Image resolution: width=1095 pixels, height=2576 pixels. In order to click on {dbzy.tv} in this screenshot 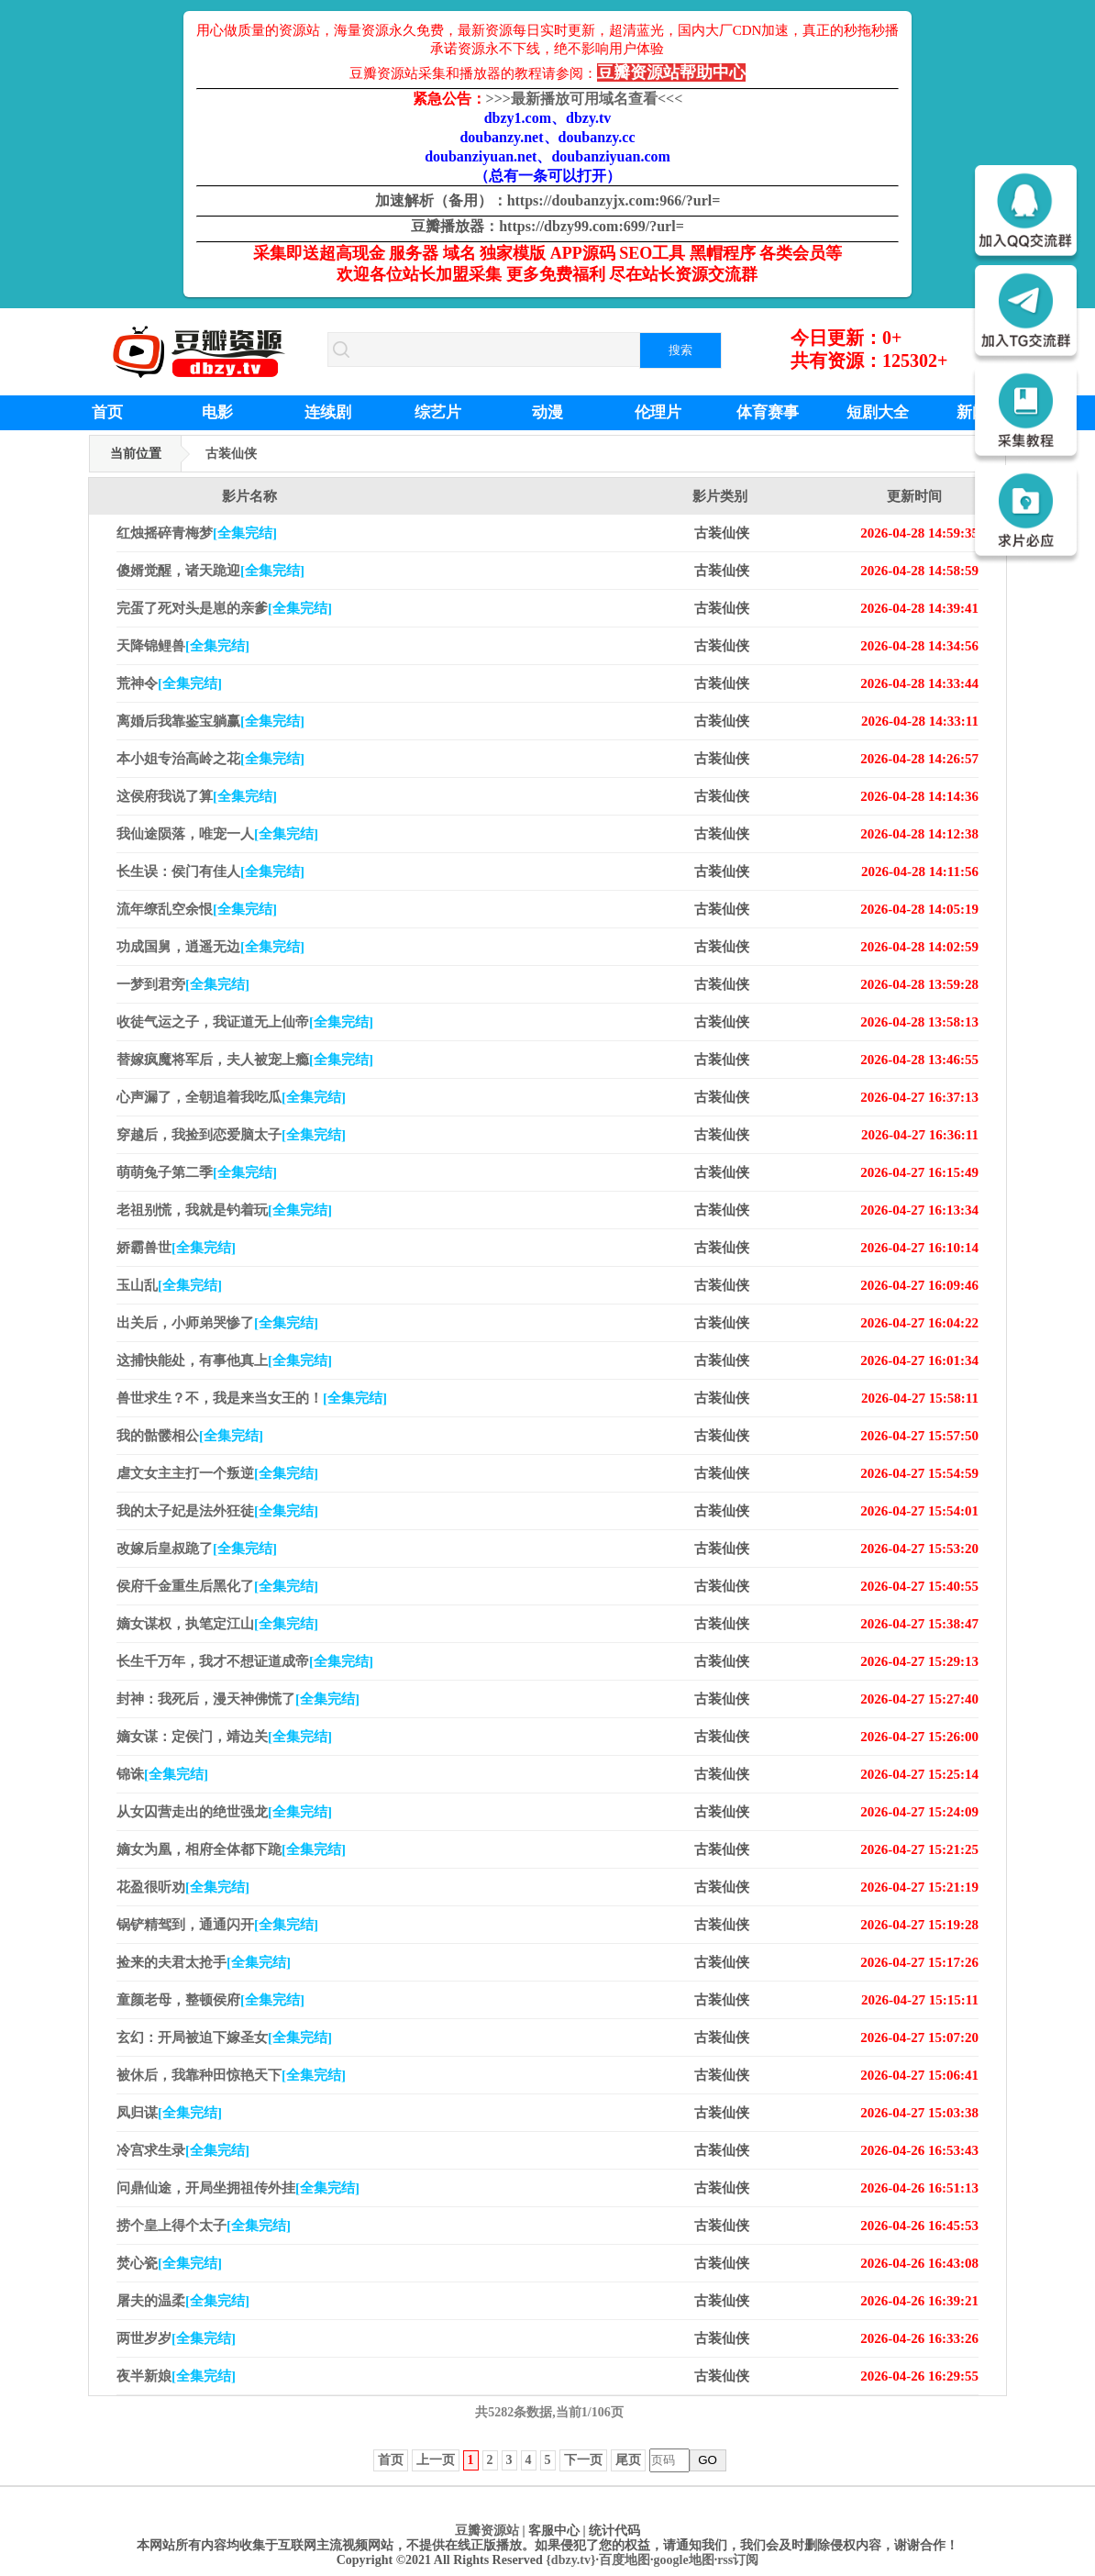, I will do `click(570, 2560)`.